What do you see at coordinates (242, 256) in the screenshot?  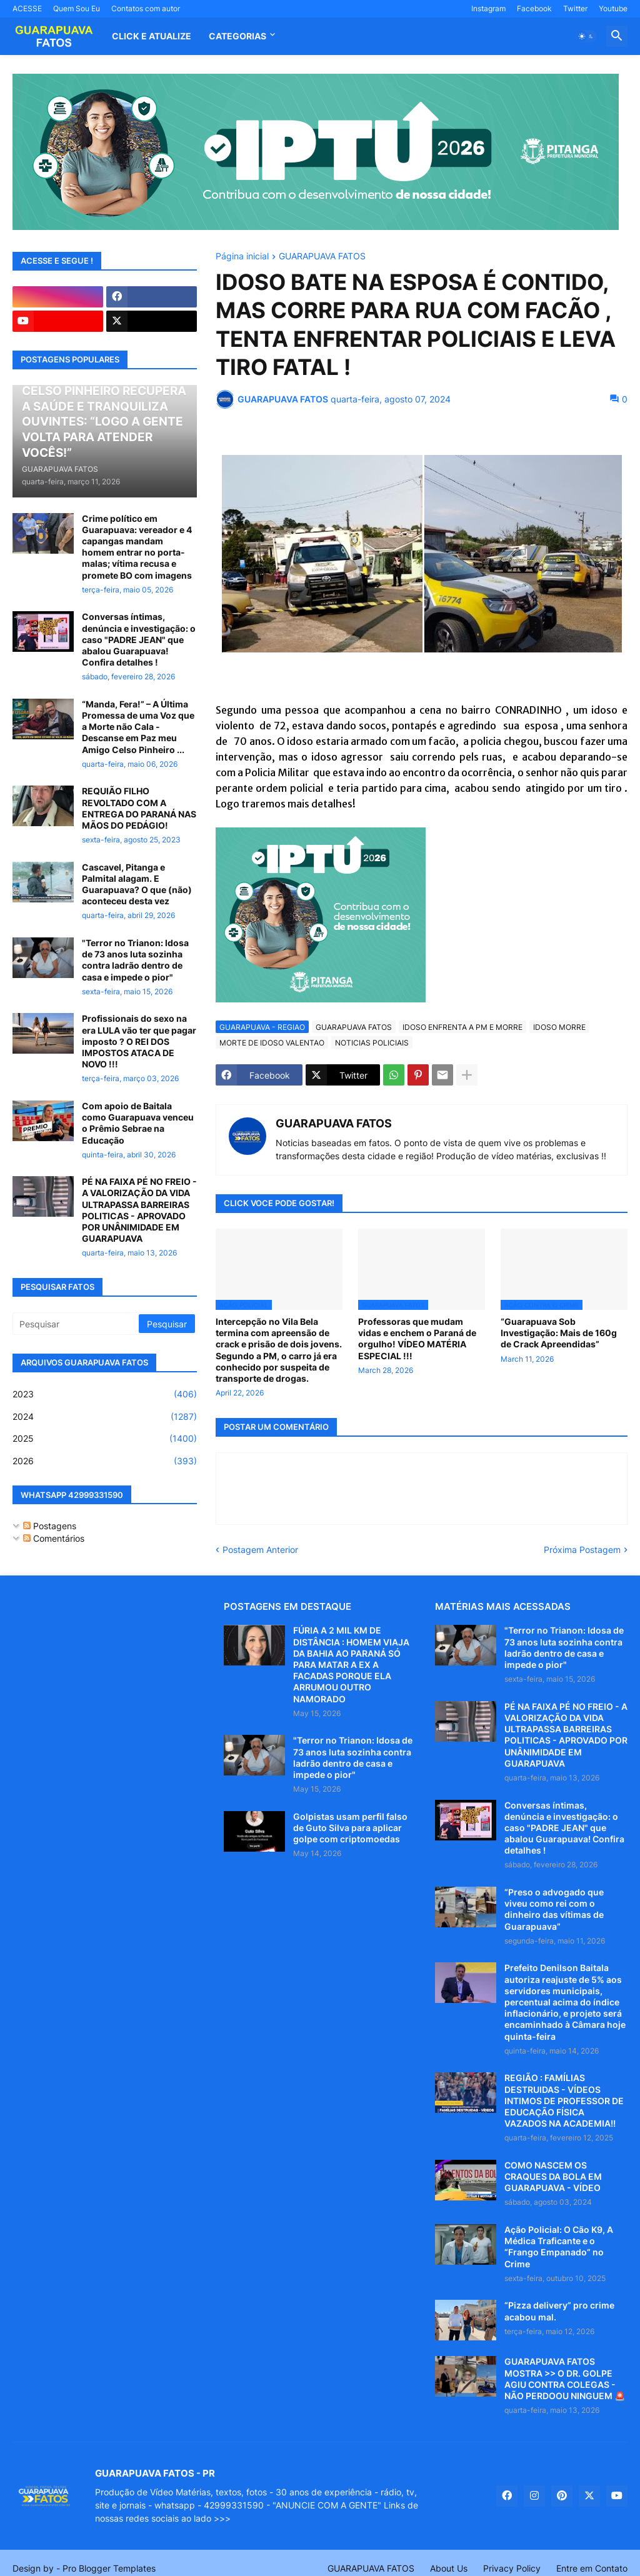 I see `Página inicial` at bounding box center [242, 256].